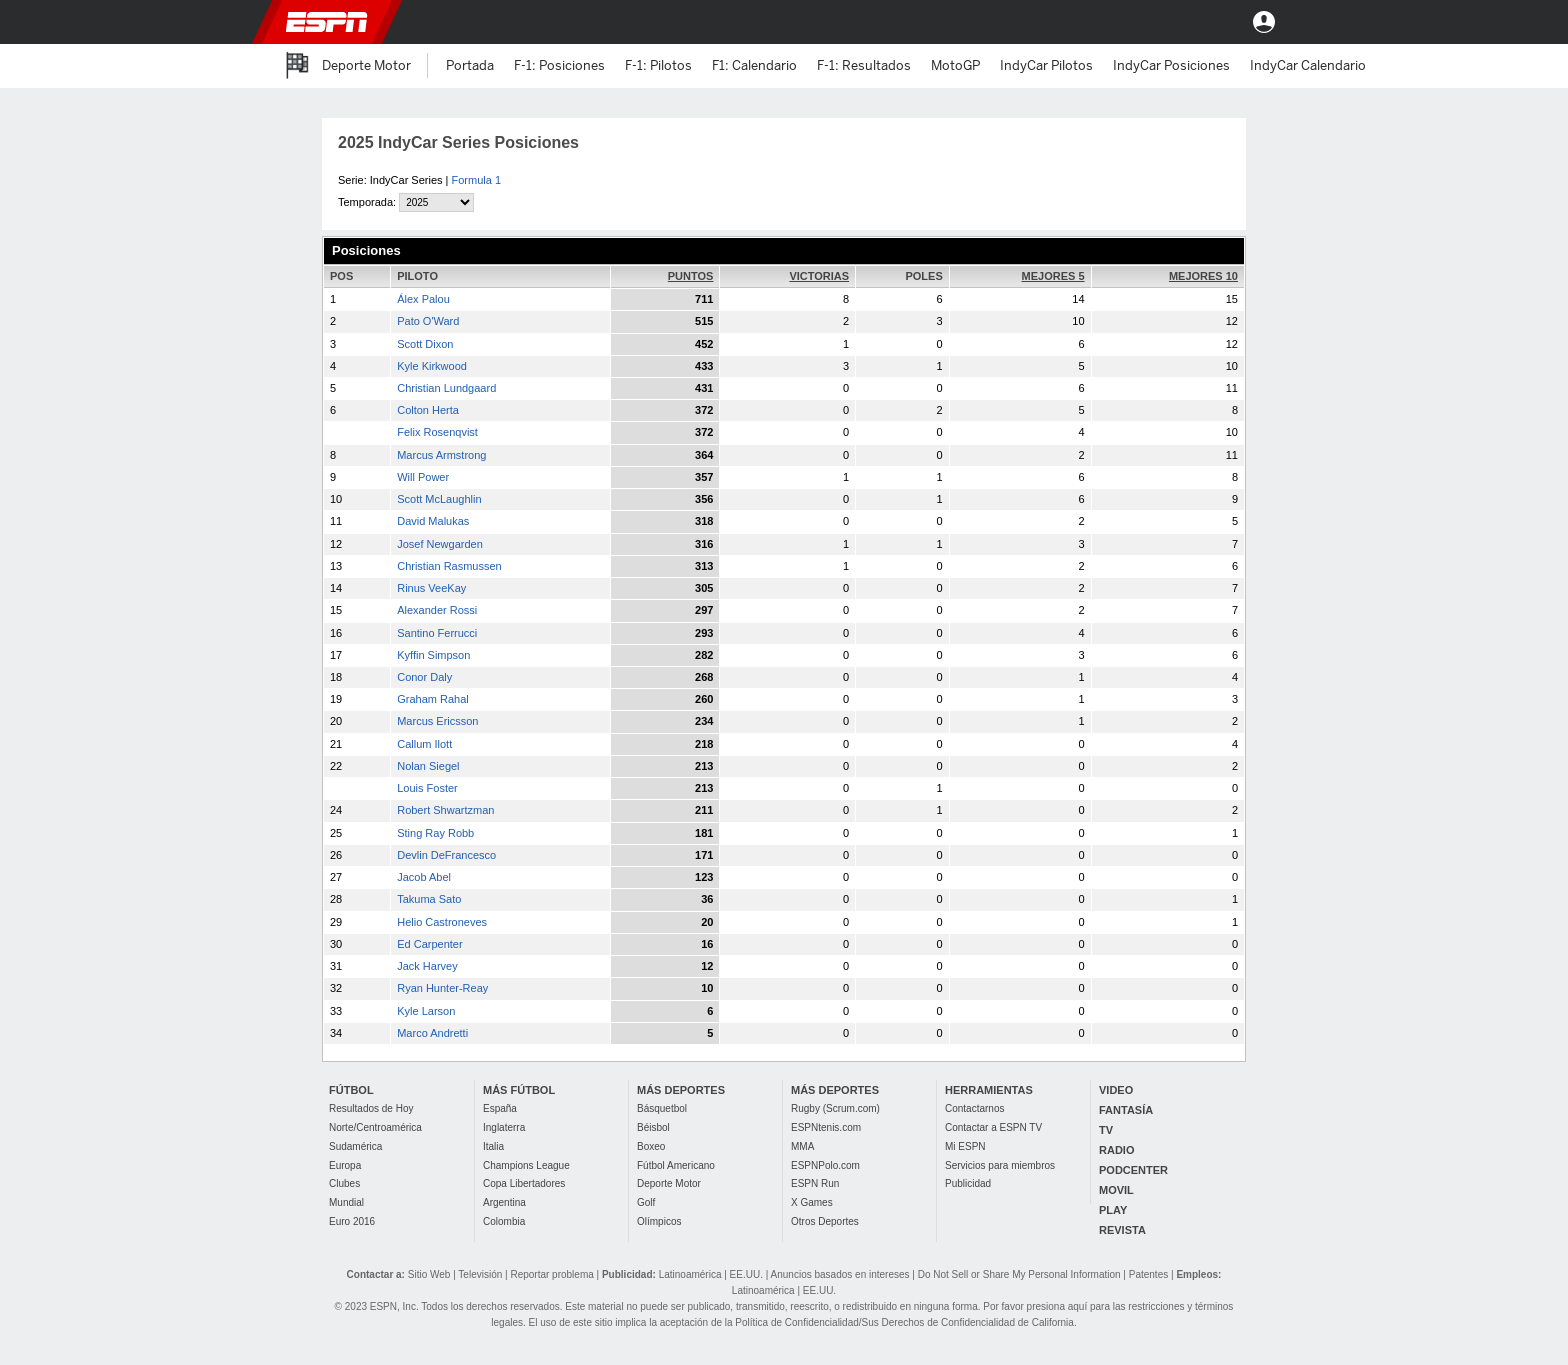 The width and height of the screenshot is (1568, 1365). I want to click on Jack Harvey, so click(427, 966).